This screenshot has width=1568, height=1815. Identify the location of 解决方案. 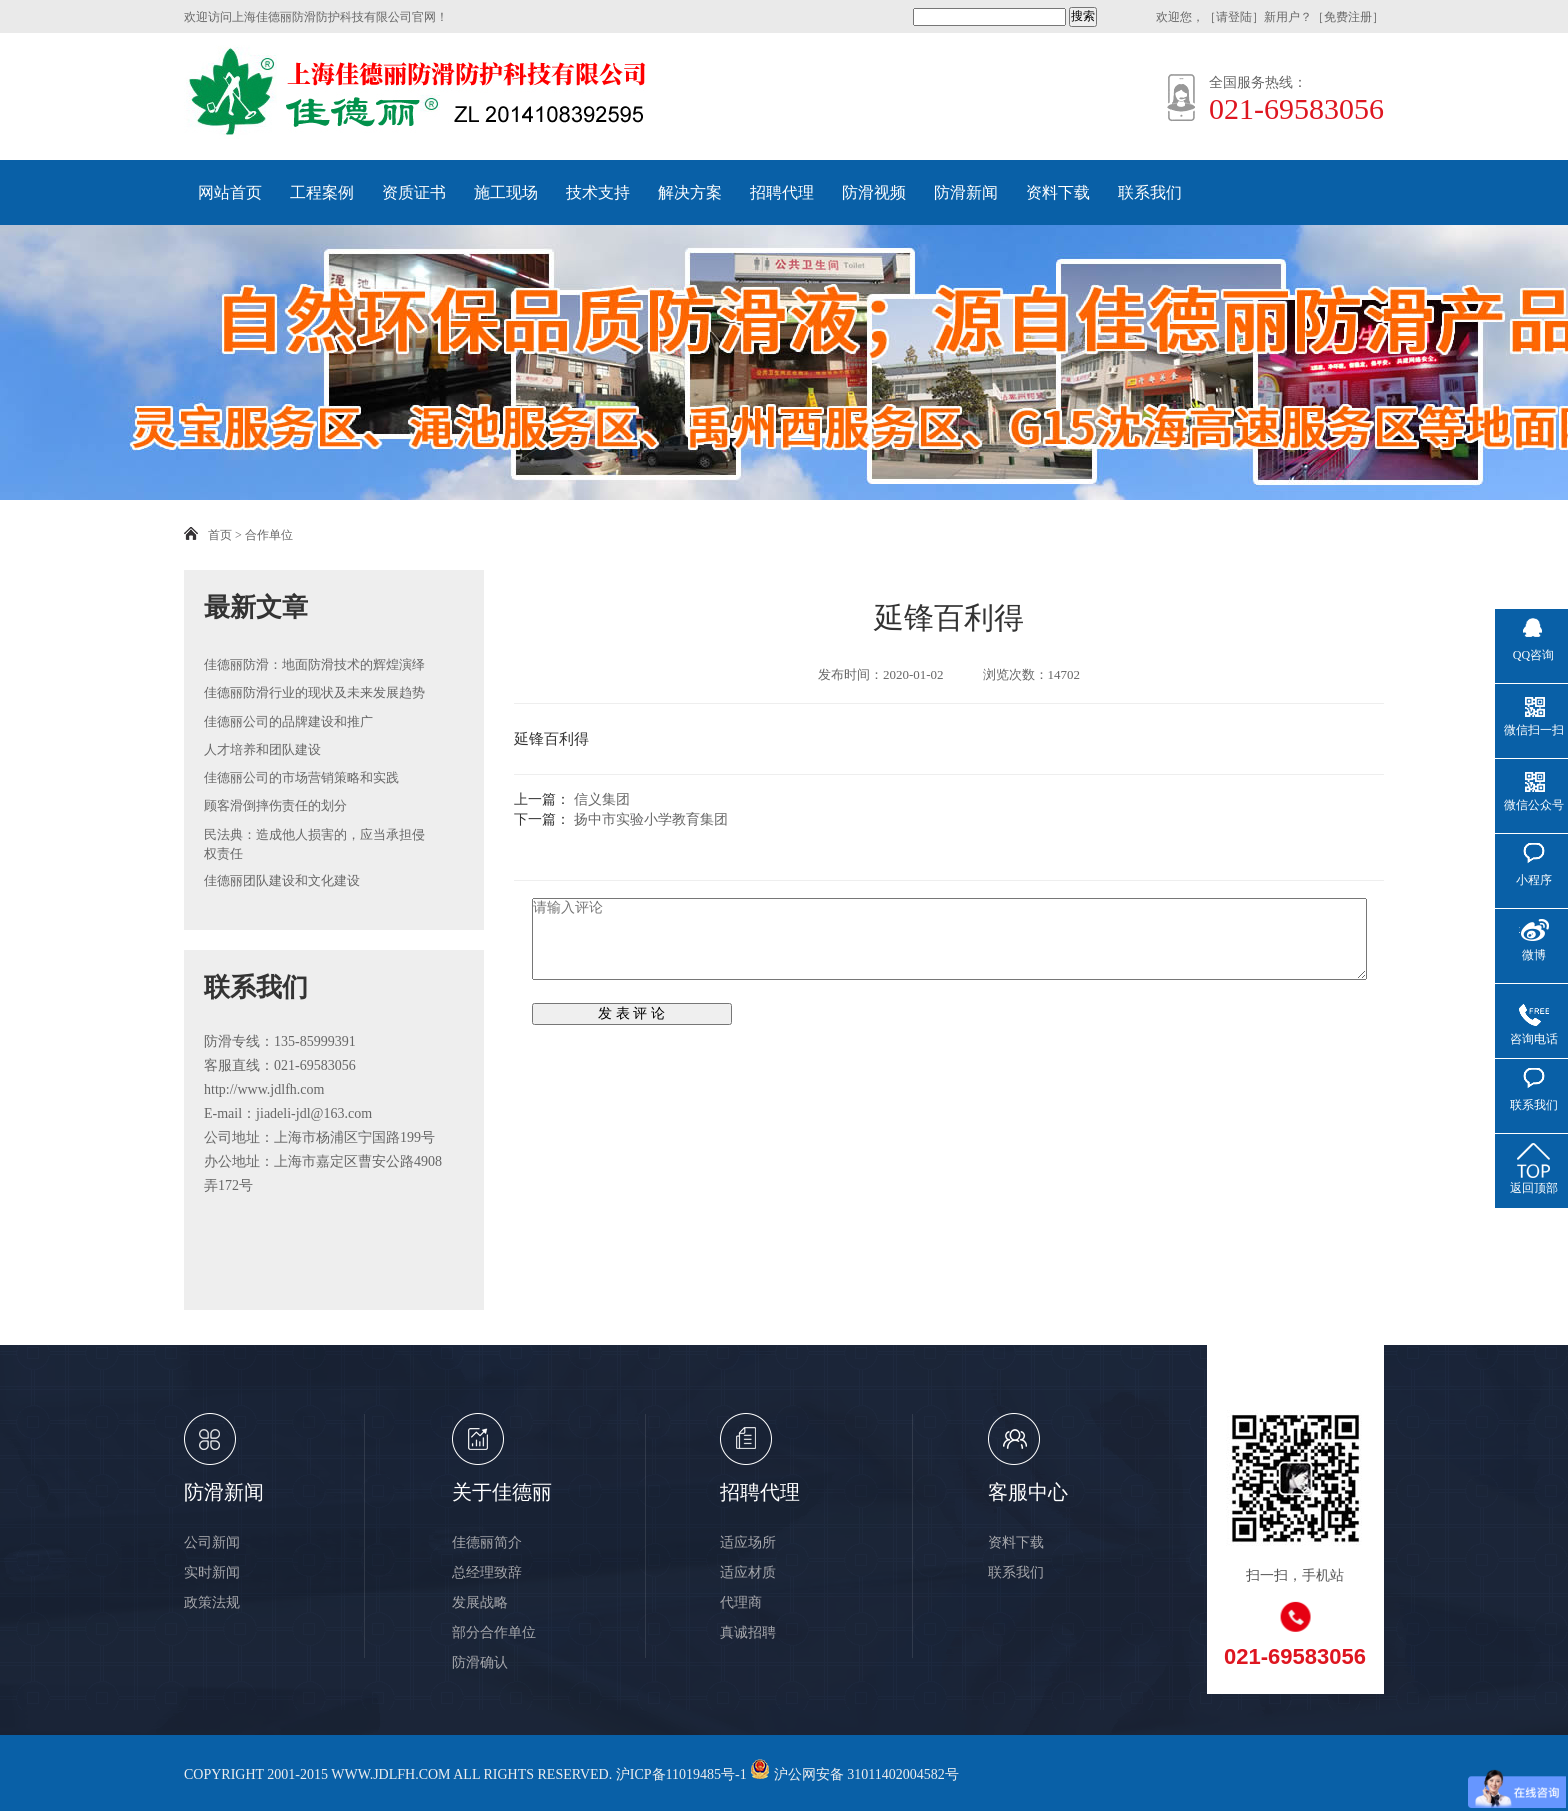
(690, 192).